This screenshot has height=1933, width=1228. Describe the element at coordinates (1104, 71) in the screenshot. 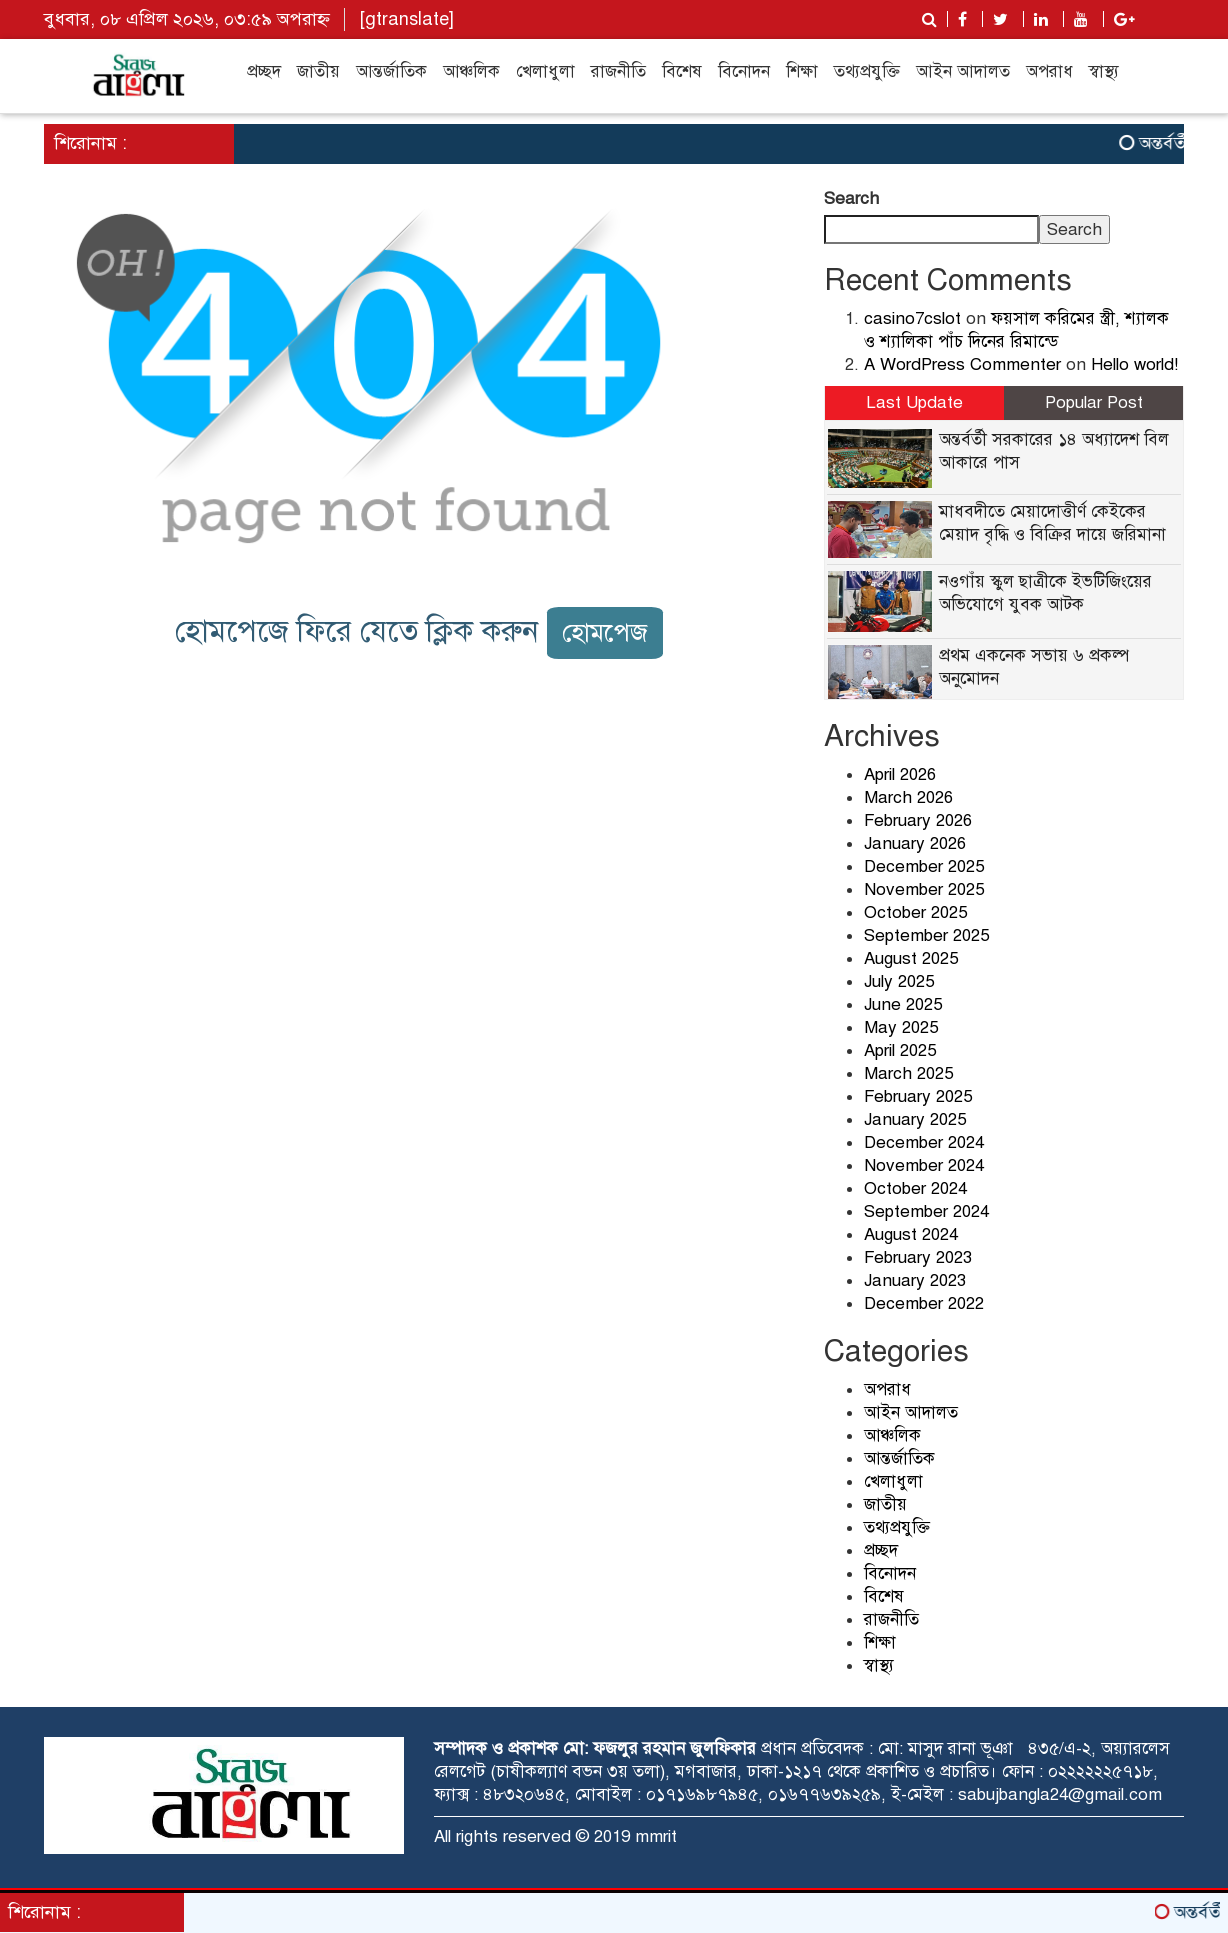

I see `স্বাস্থ্য` at that location.